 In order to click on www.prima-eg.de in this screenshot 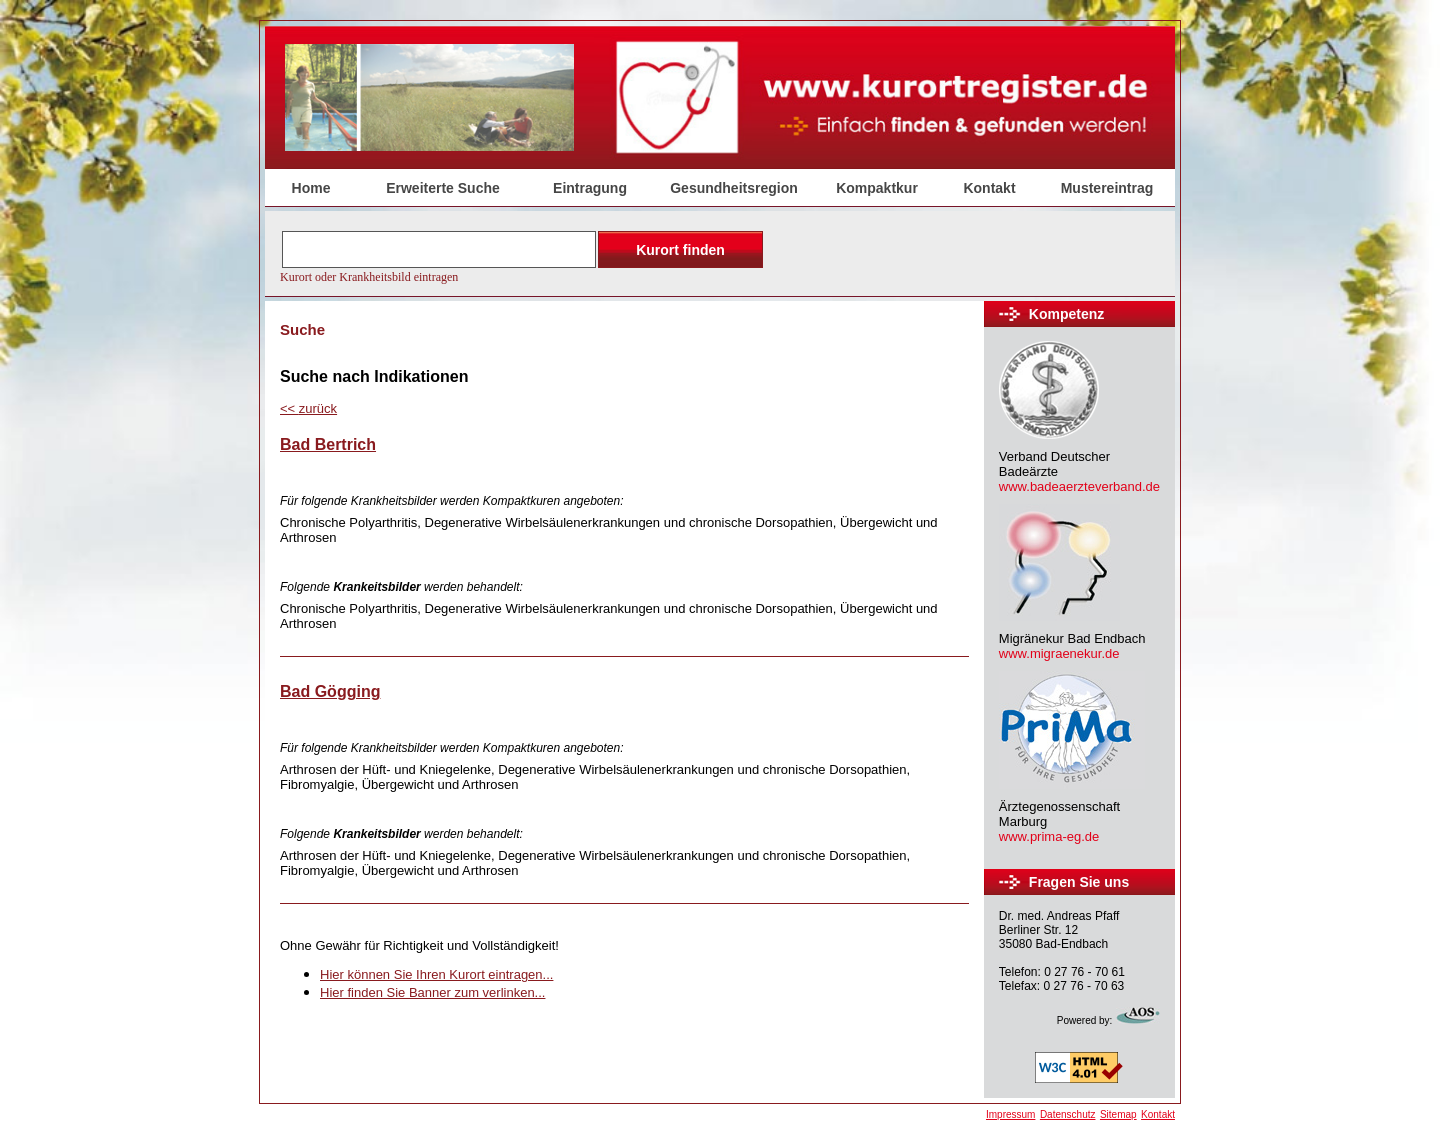, I will do `click(1049, 836)`.